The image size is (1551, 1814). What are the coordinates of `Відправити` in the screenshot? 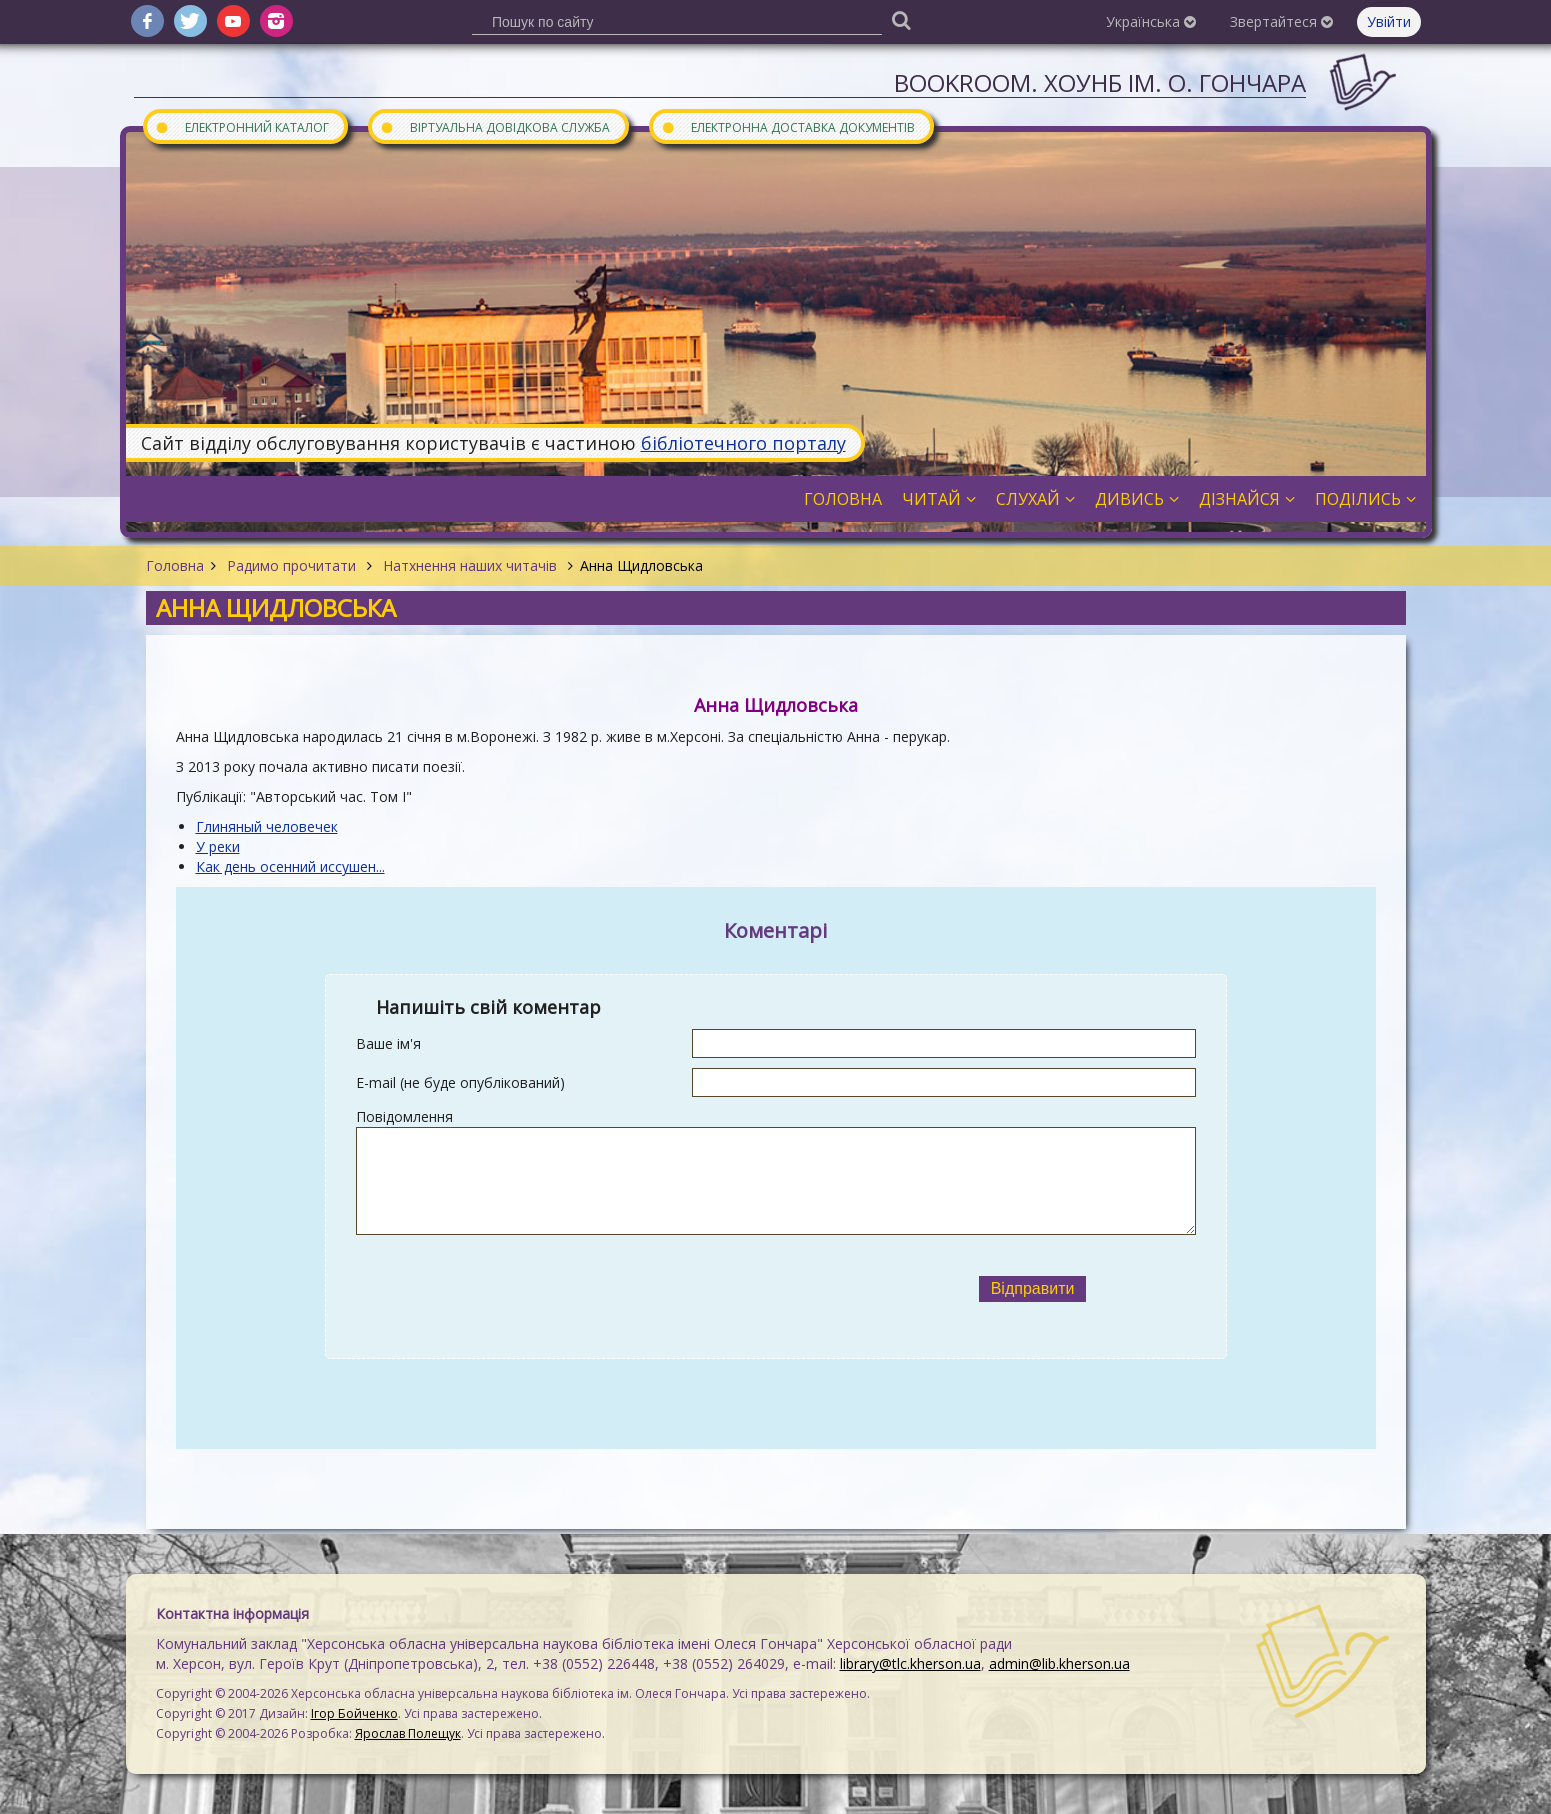 It's located at (1033, 1288).